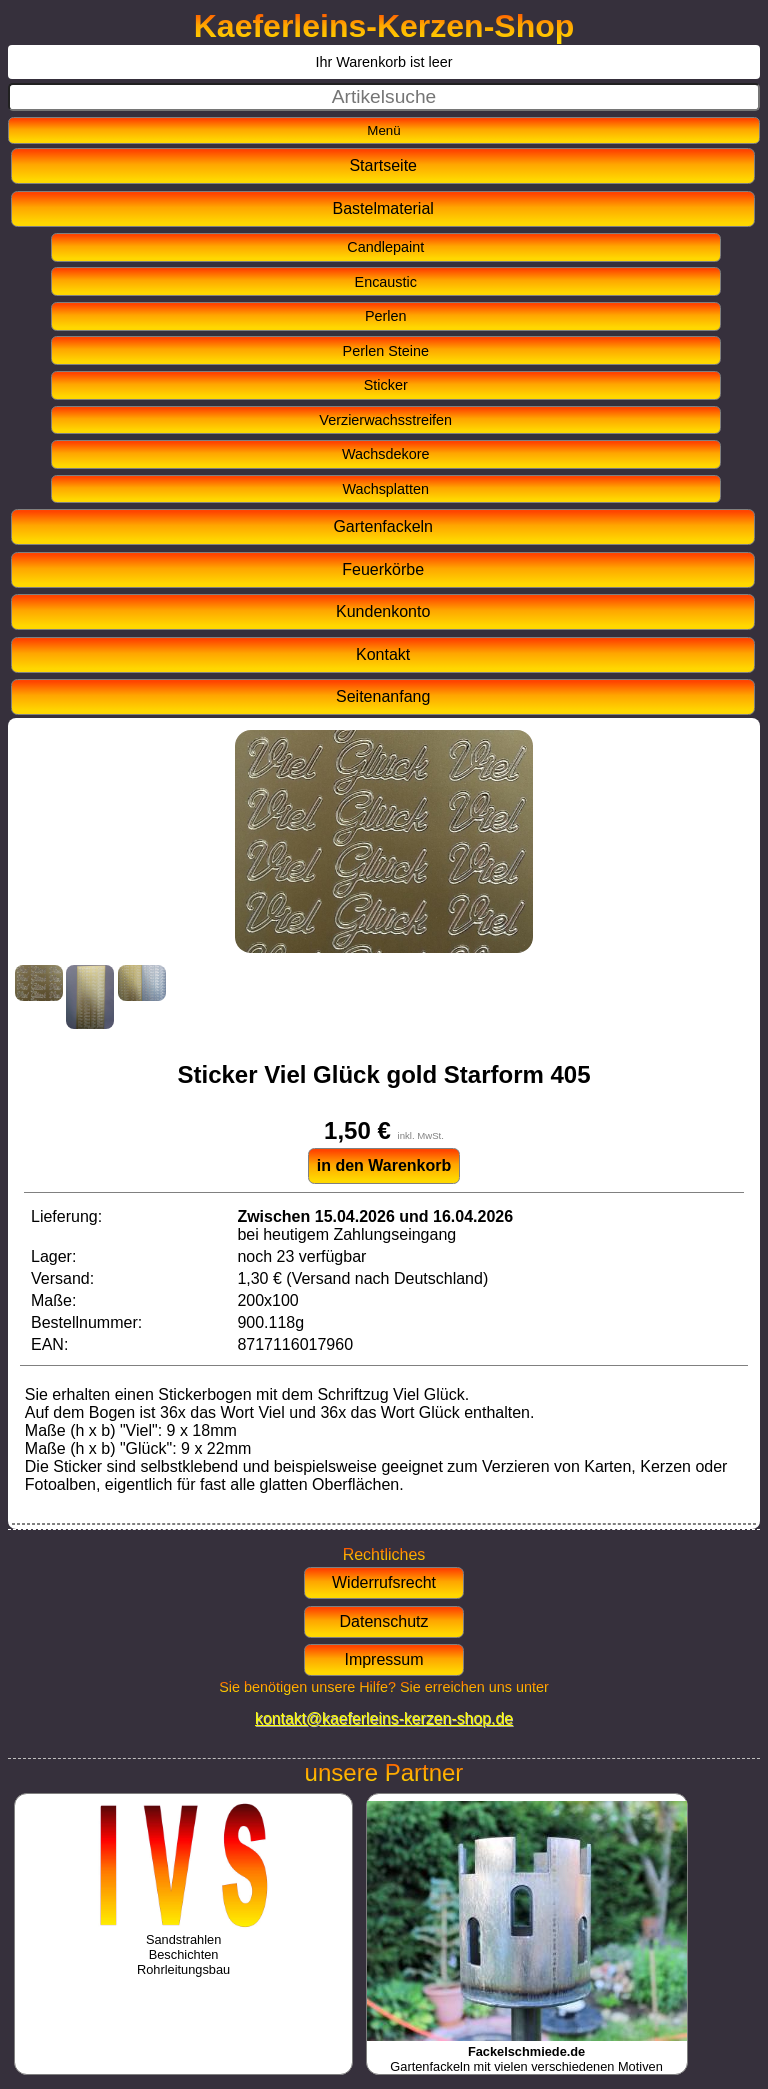  I want to click on Perlen Steine, so click(386, 351).